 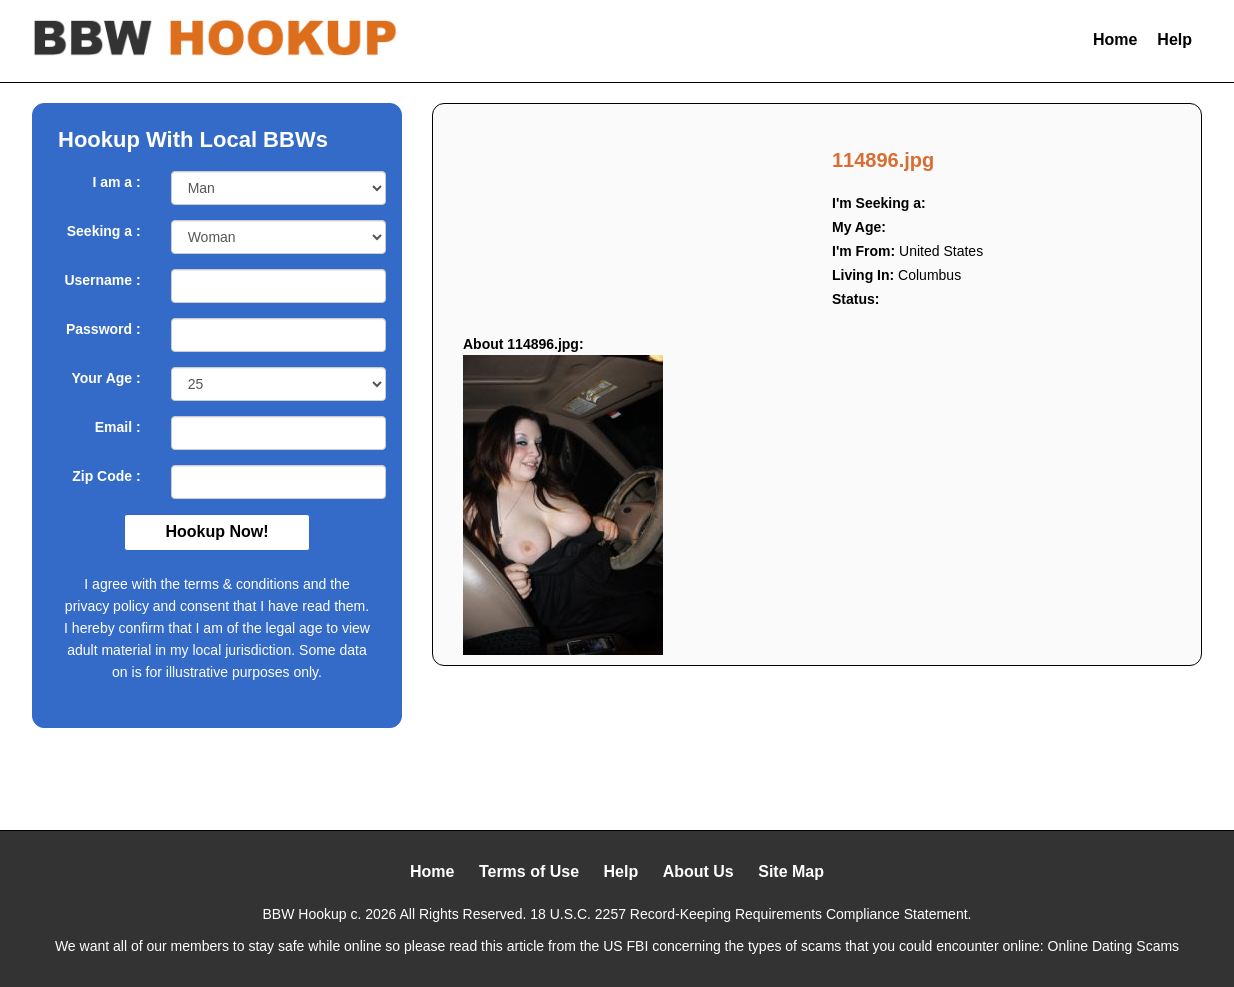 I want to click on Password :, so click(x=103, y=329).